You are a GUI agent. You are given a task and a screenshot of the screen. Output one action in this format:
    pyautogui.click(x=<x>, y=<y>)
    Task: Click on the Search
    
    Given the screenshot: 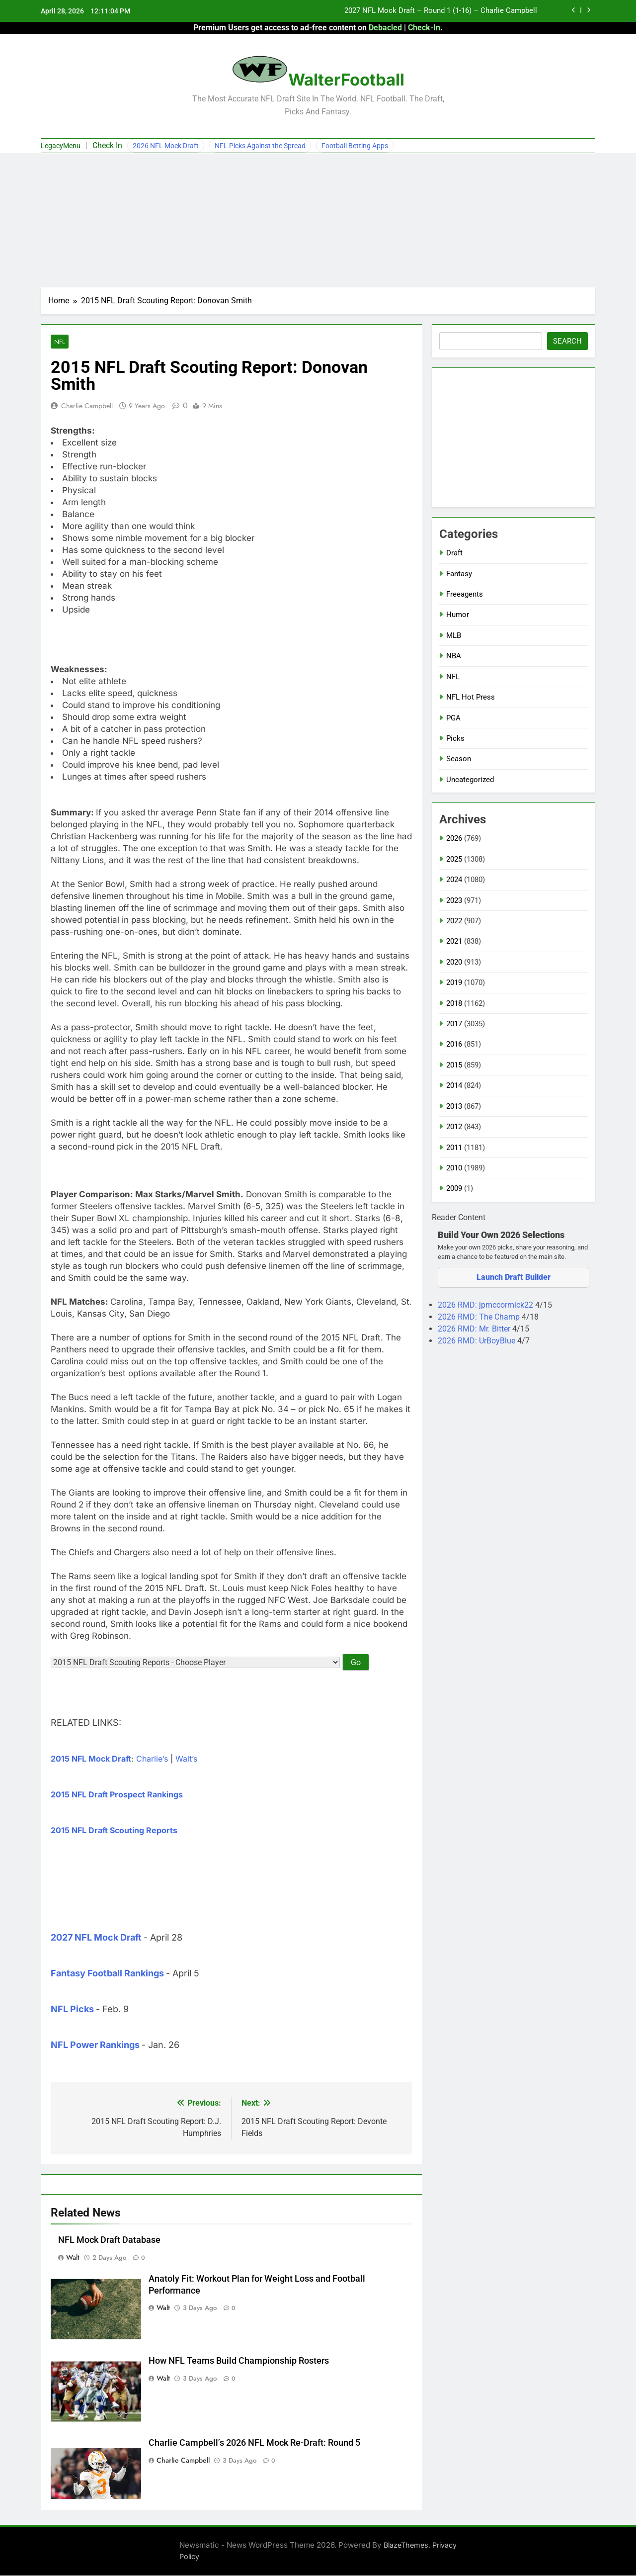 What is the action you would take?
    pyautogui.click(x=567, y=341)
    